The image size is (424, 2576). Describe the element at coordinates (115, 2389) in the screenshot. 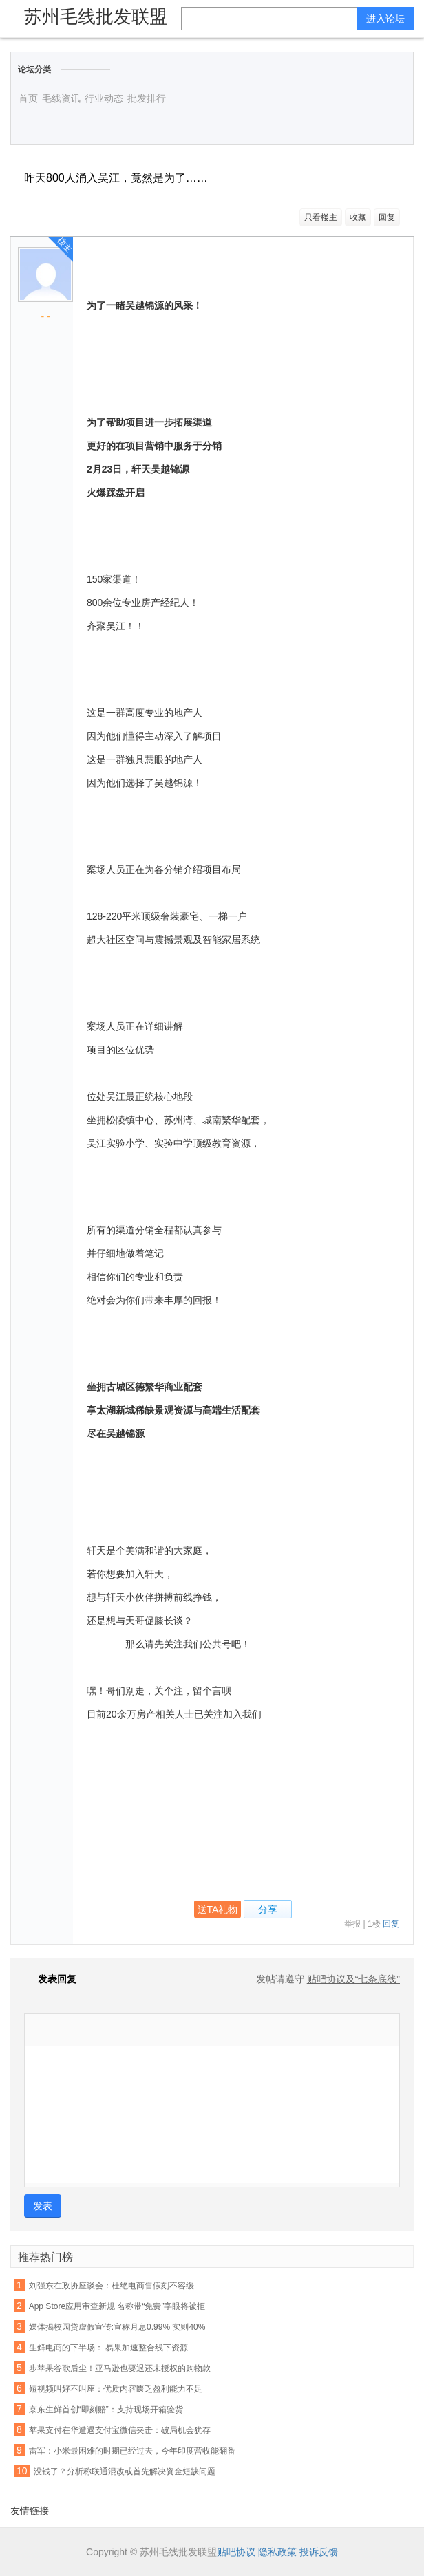

I see `短视频叫好不叫座：优质内容匮乏盈利能力不足` at that location.